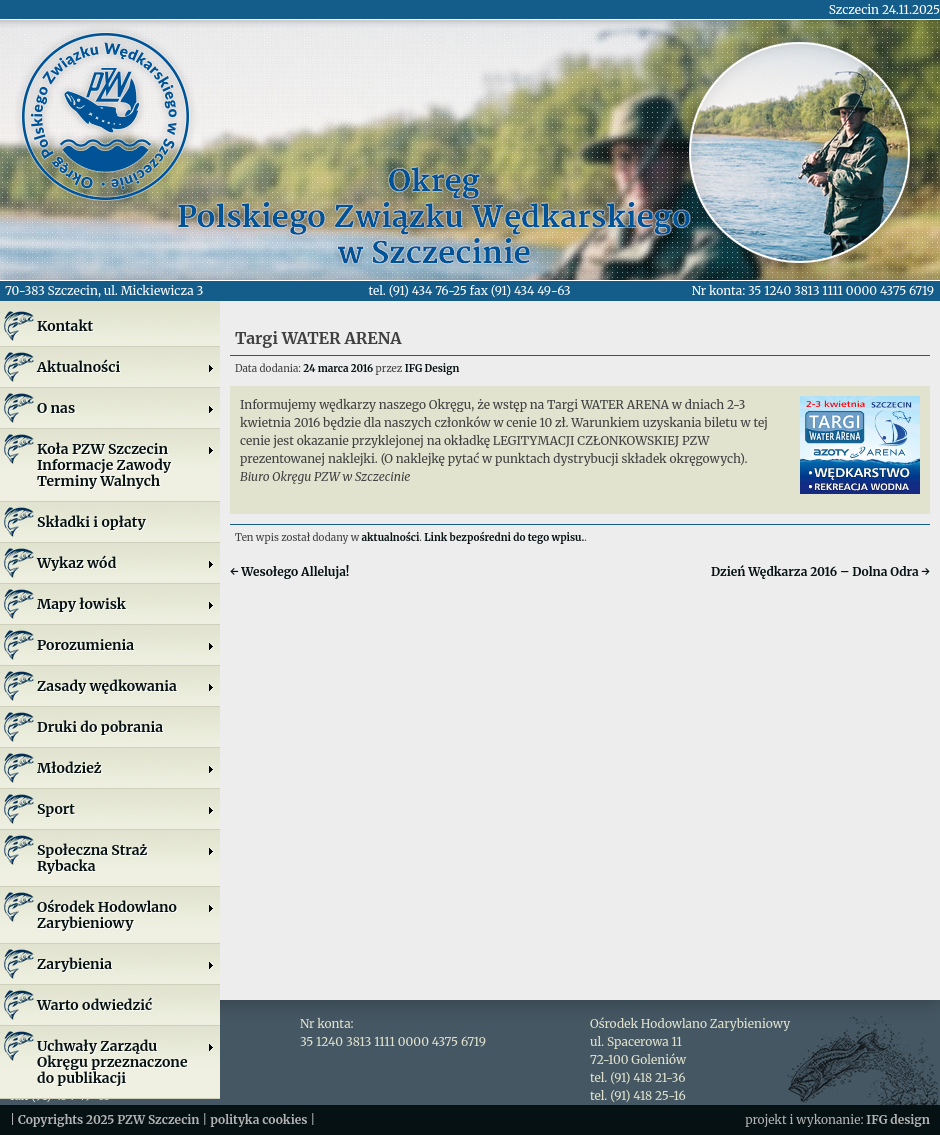 Image resolution: width=940 pixels, height=1135 pixels. I want to click on aktualności, so click(391, 537).